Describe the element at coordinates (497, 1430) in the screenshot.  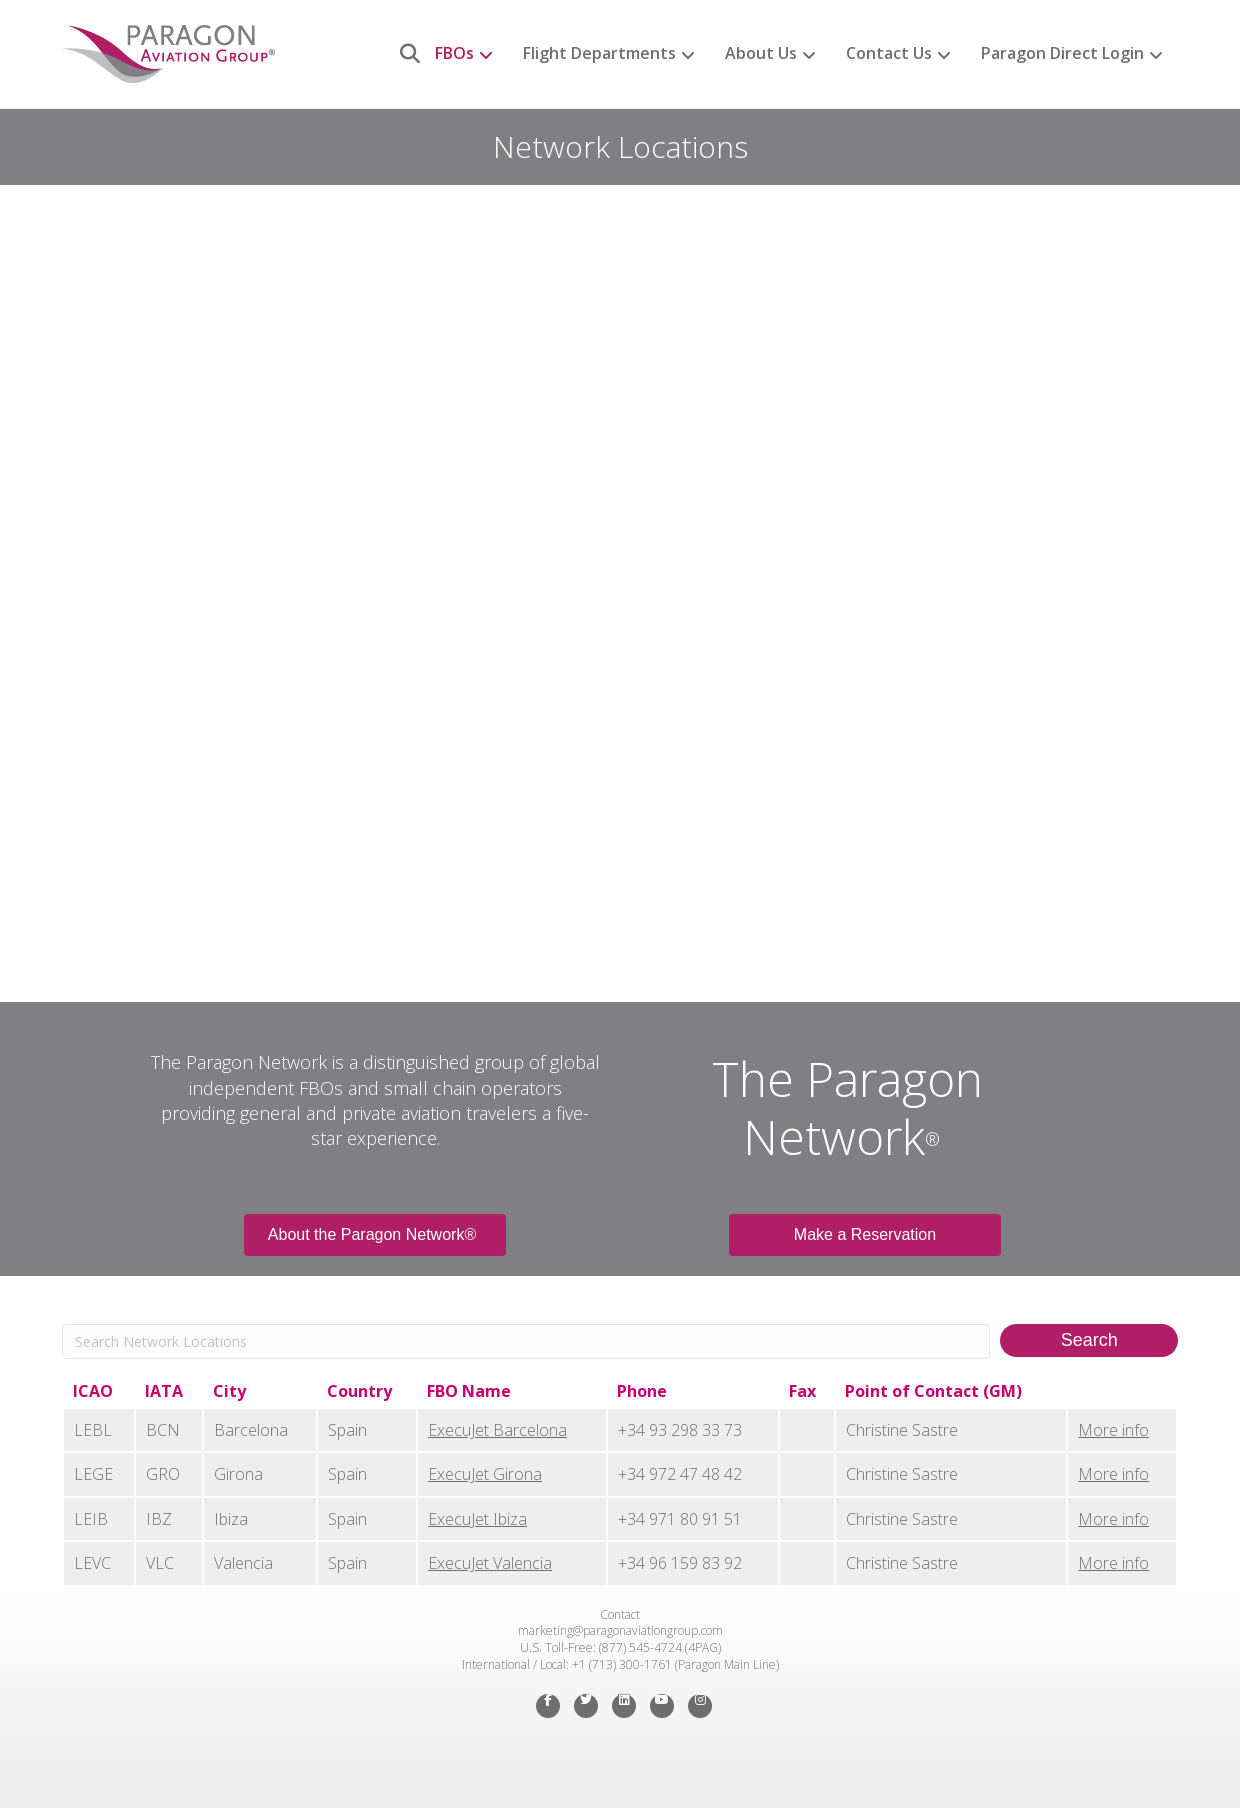
I see `ExecuJet Barcelona` at that location.